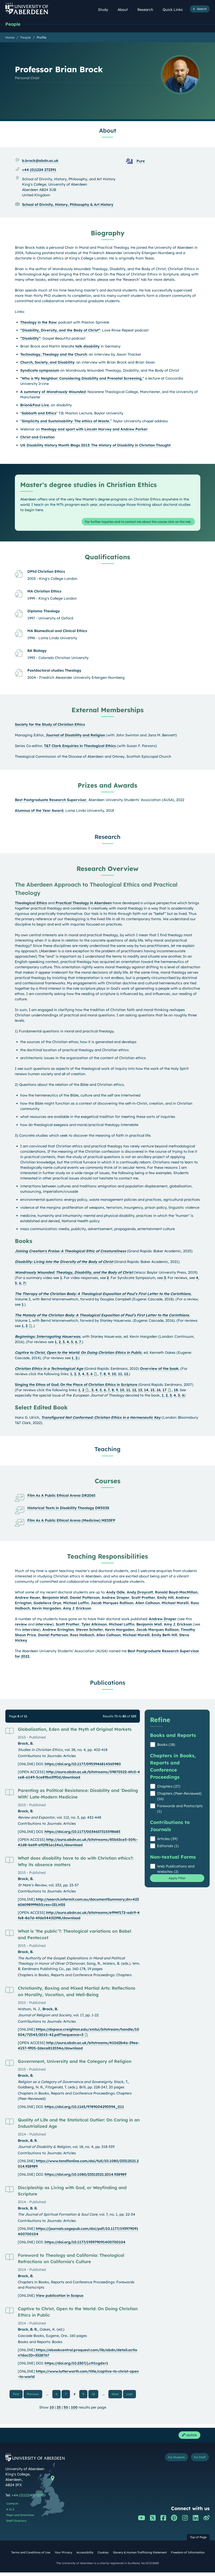 The width and height of the screenshot is (215, 2576). Describe the element at coordinates (198, 2461) in the screenshot. I see `For Staff` at that location.